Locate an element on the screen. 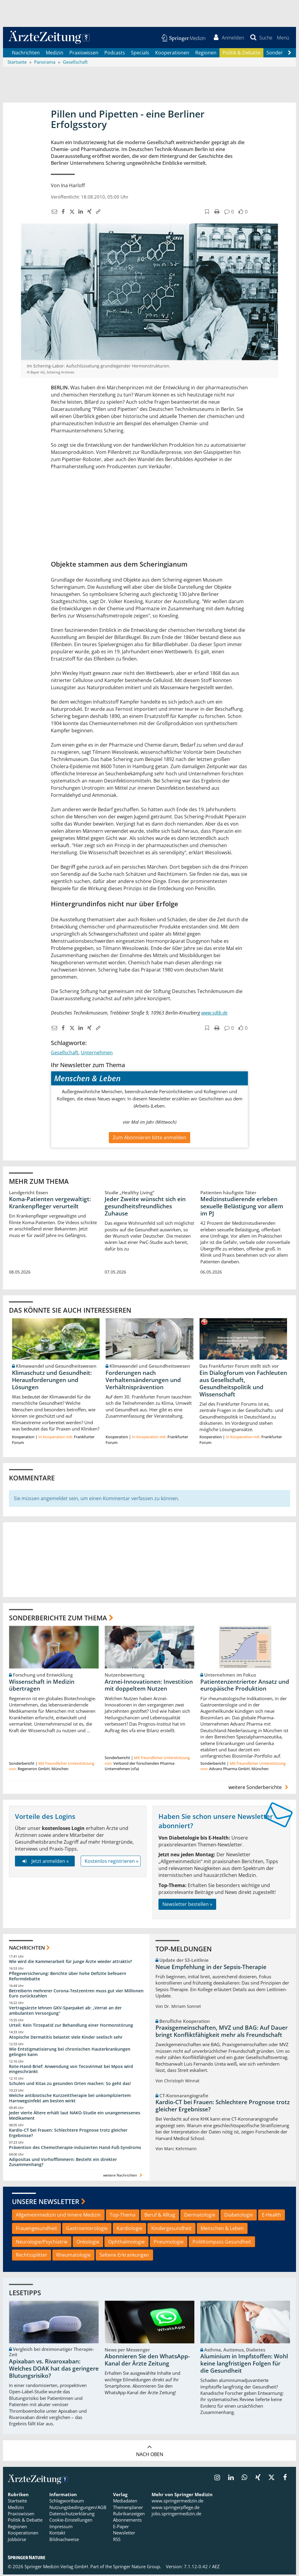  Bildnachweise is located at coordinates (64, 2541).